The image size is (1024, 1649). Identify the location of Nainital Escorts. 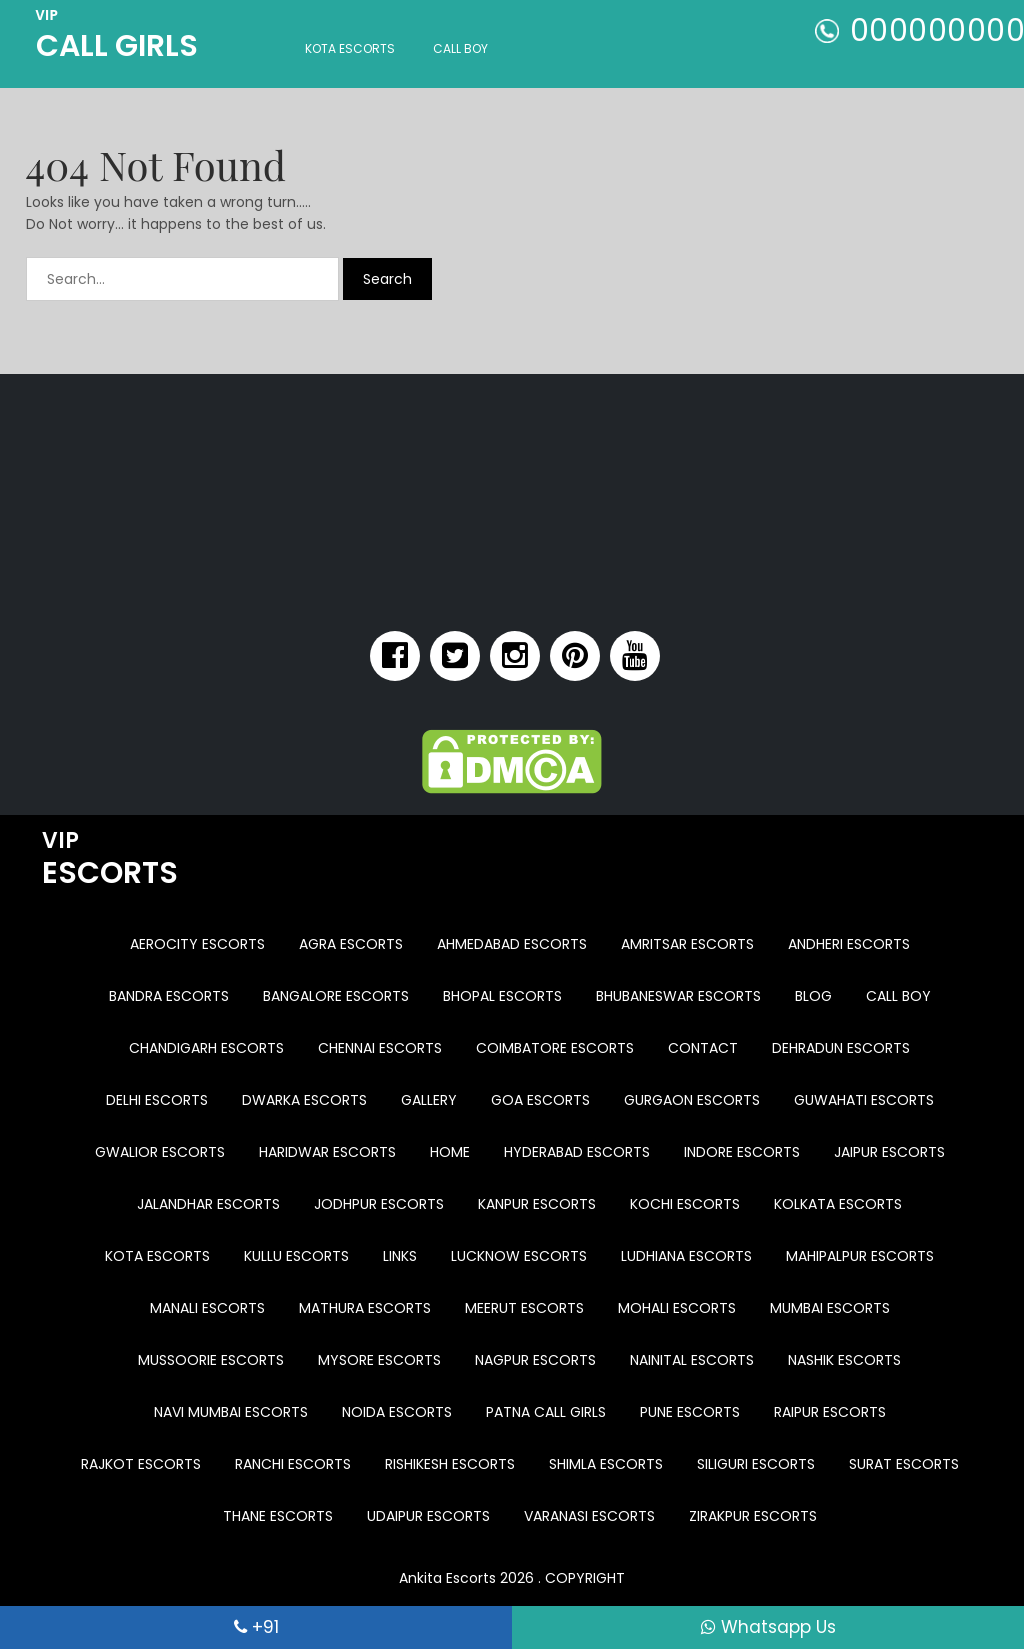
(692, 1360).